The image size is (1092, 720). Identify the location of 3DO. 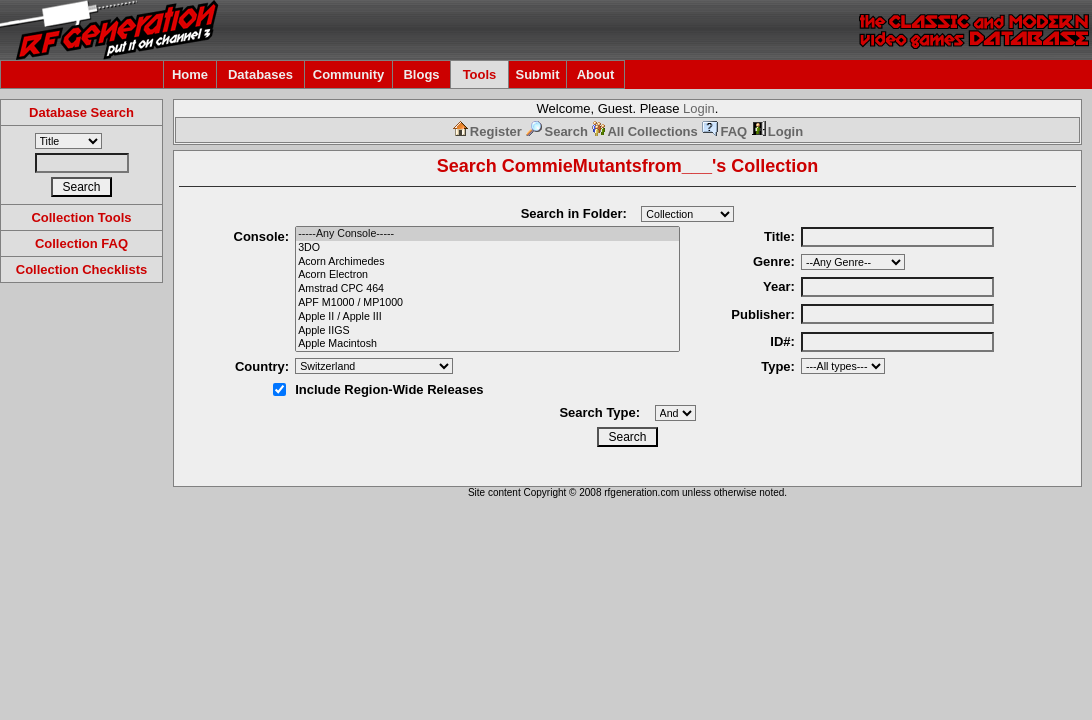
(487, 248).